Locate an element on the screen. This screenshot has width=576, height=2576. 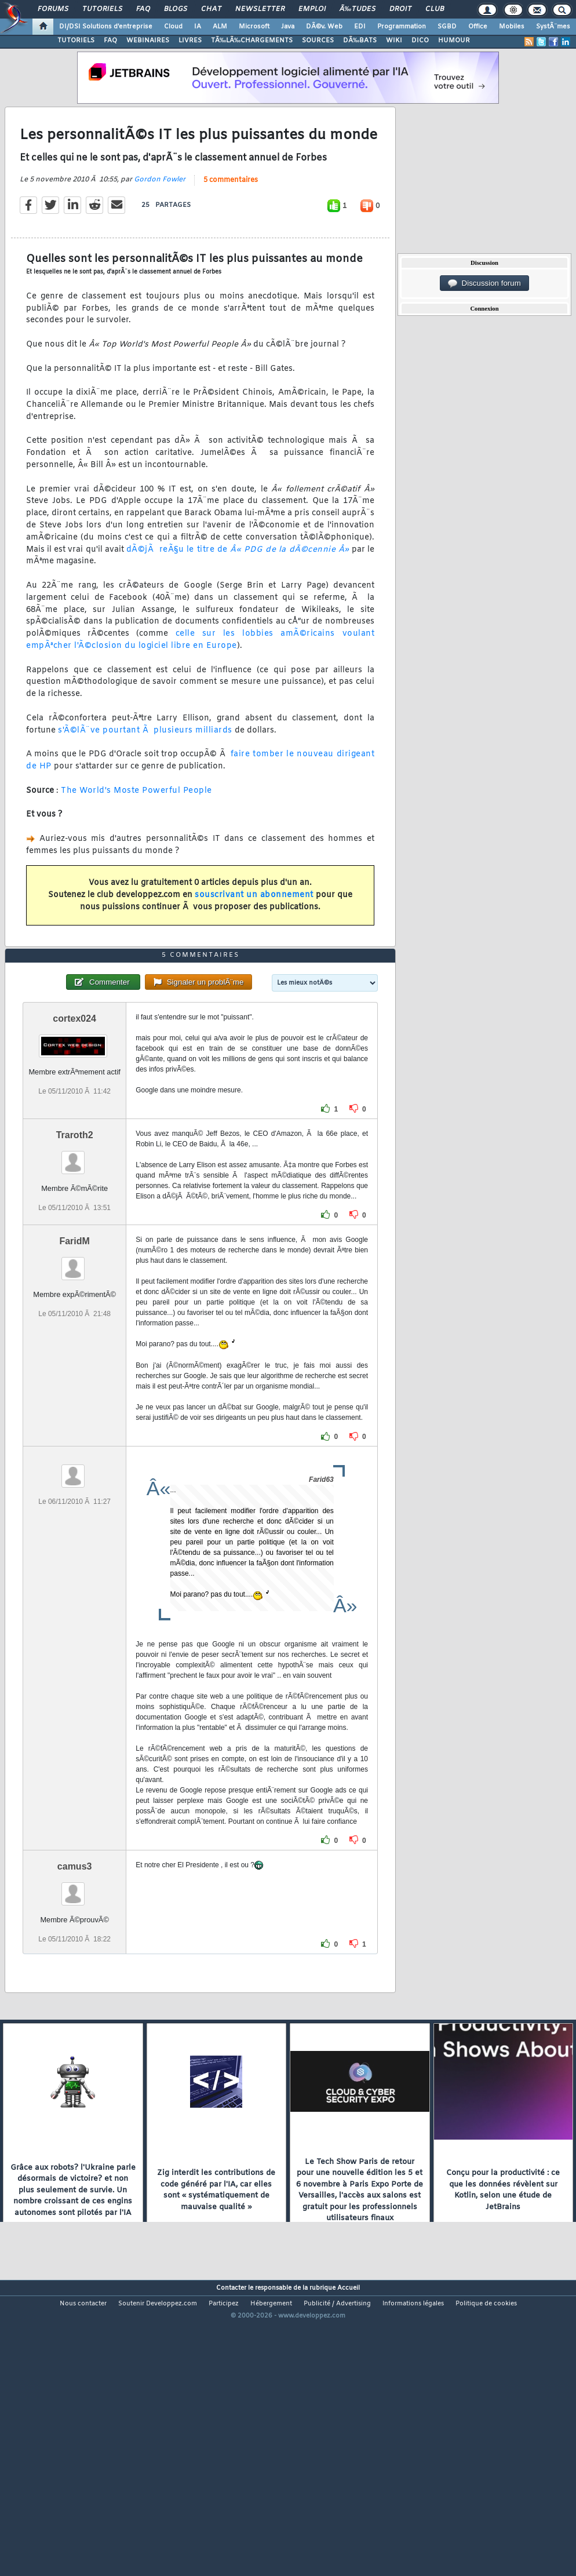
Club is located at coordinates (434, 9).